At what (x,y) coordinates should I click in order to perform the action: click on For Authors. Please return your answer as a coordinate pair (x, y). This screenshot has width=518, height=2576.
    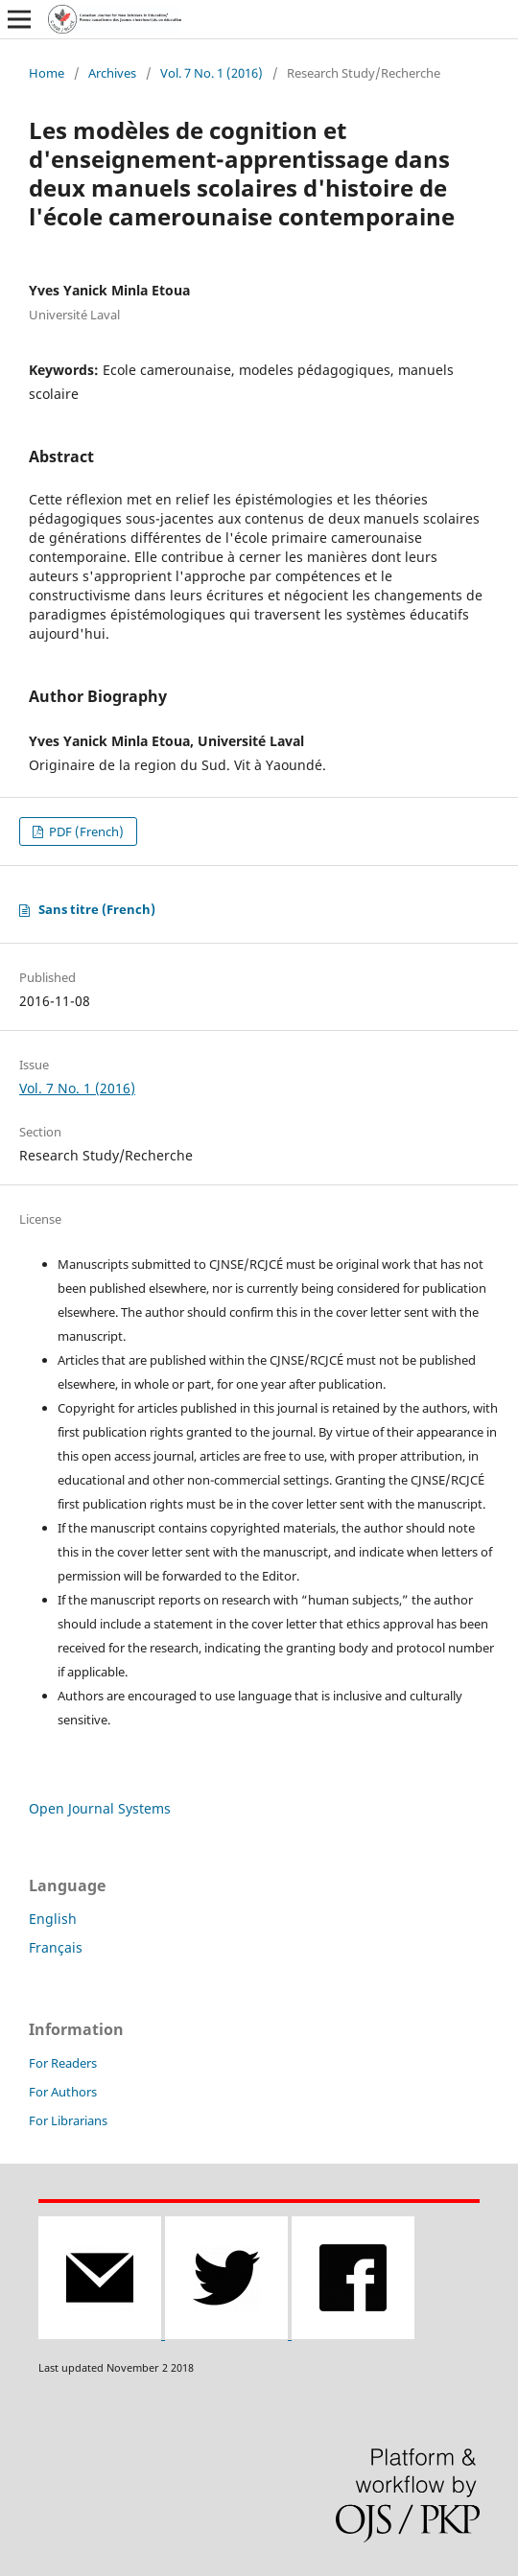
    Looking at the image, I should click on (63, 2091).